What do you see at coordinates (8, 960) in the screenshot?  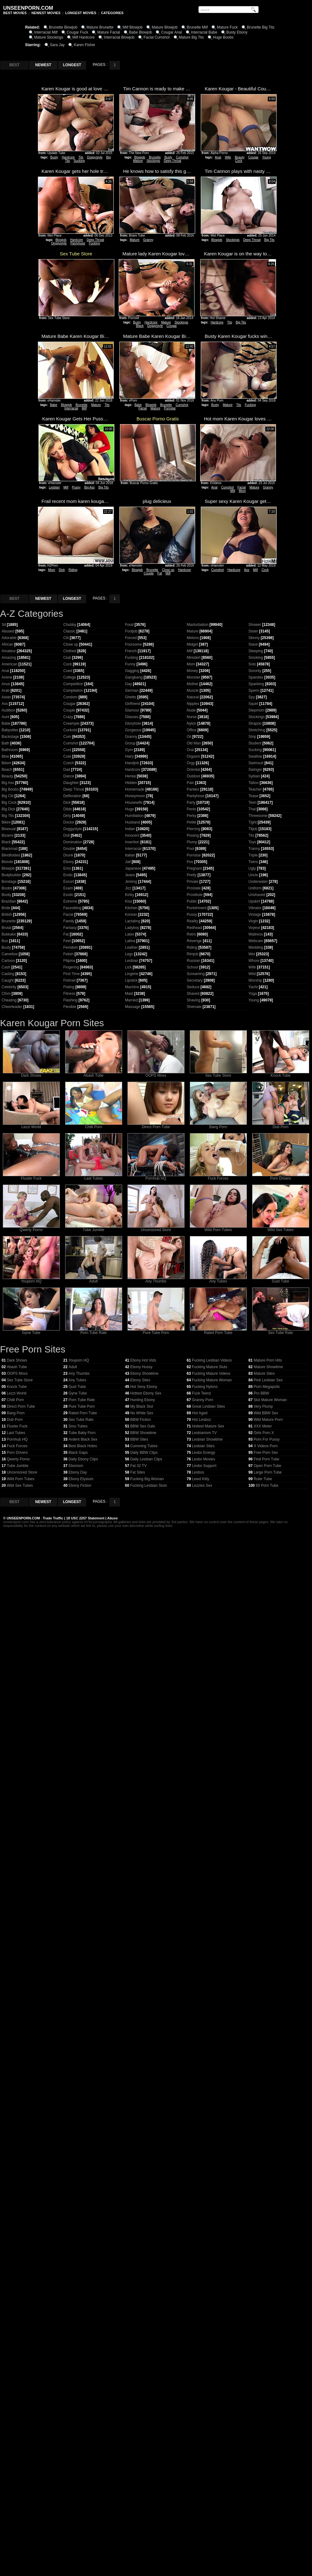 I see `Cartoon` at bounding box center [8, 960].